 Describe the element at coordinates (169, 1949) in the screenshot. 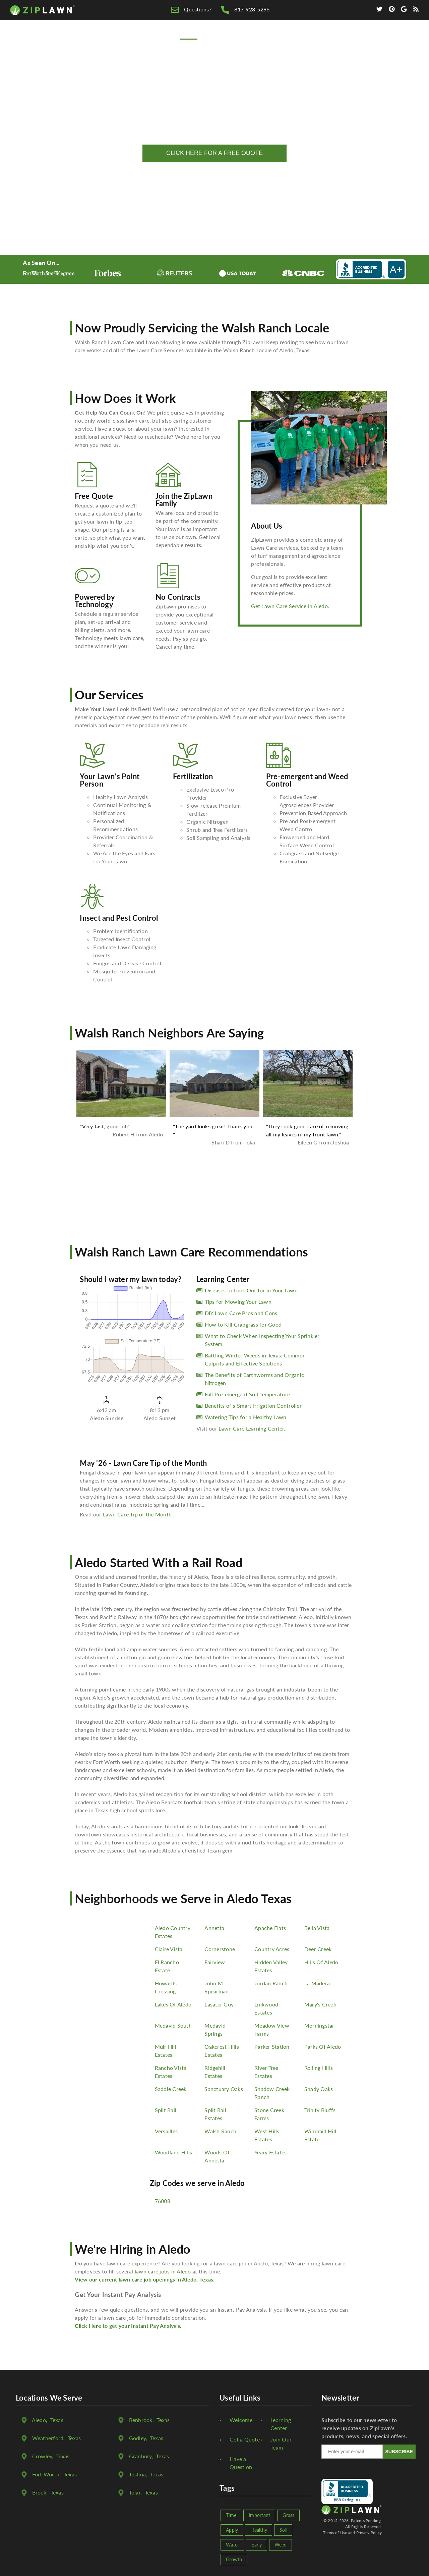

I see `Claire Vista` at that location.